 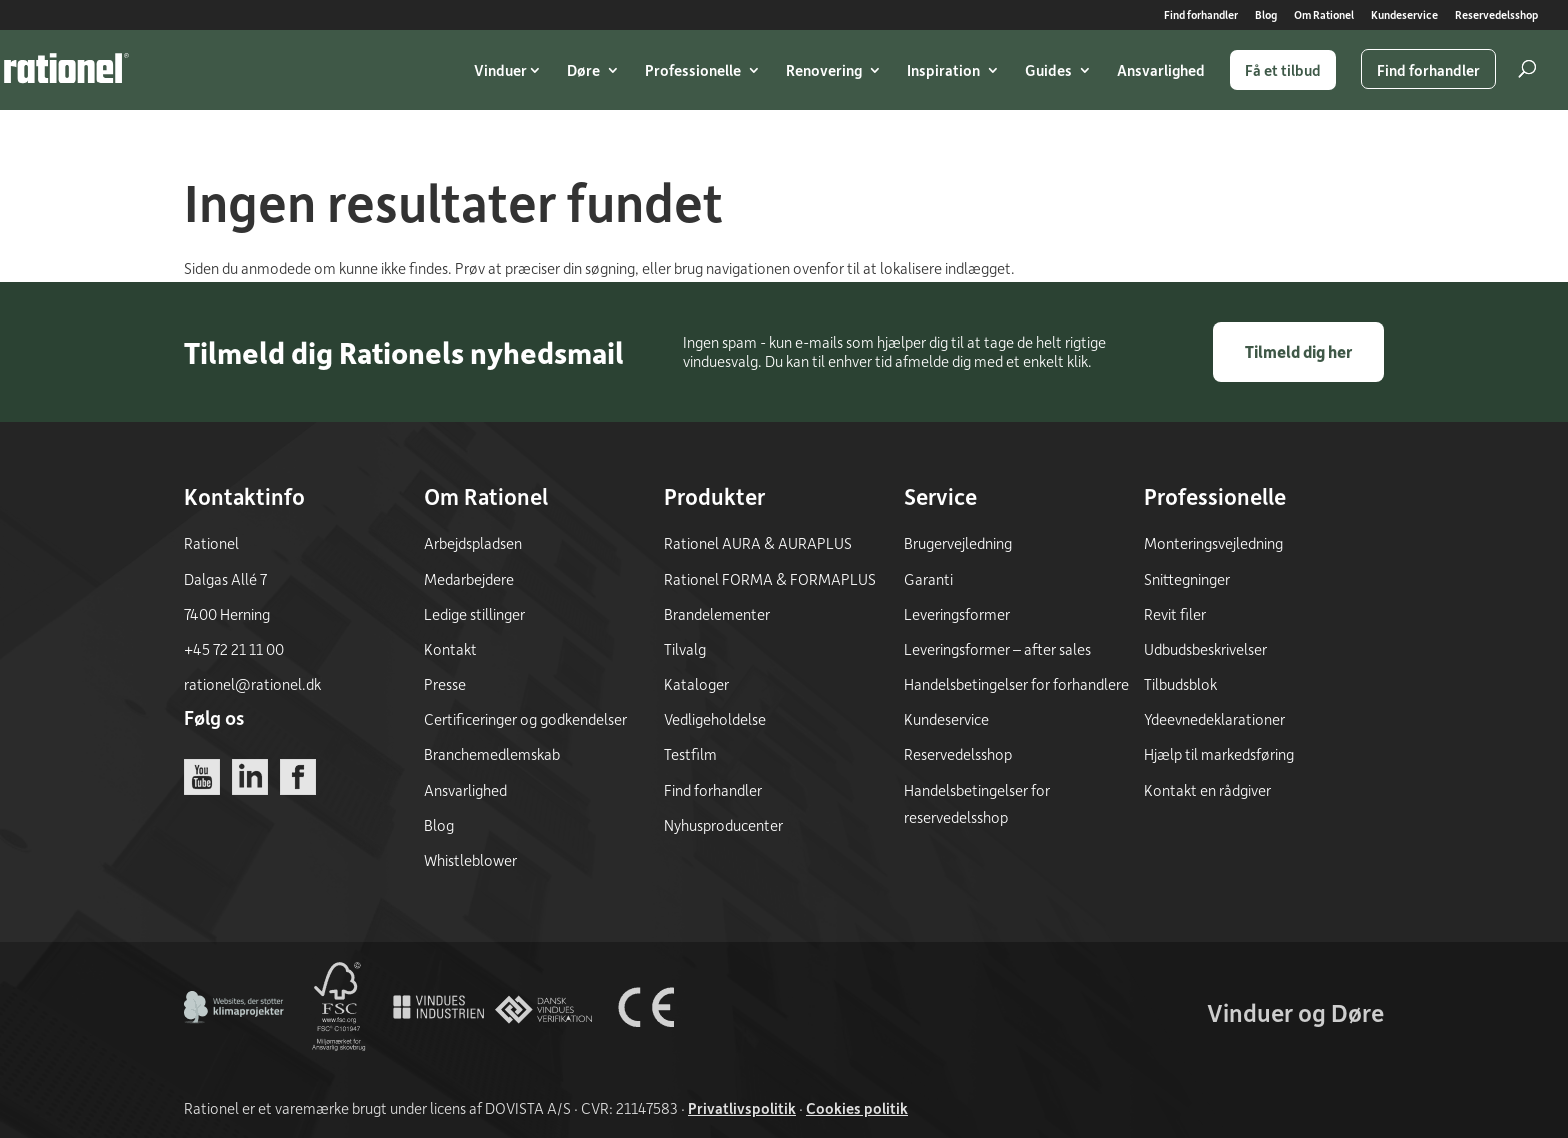 What do you see at coordinates (1496, 15) in the screenshot?
I see `Reservedelsshop` at bounding box center [1496, 15].